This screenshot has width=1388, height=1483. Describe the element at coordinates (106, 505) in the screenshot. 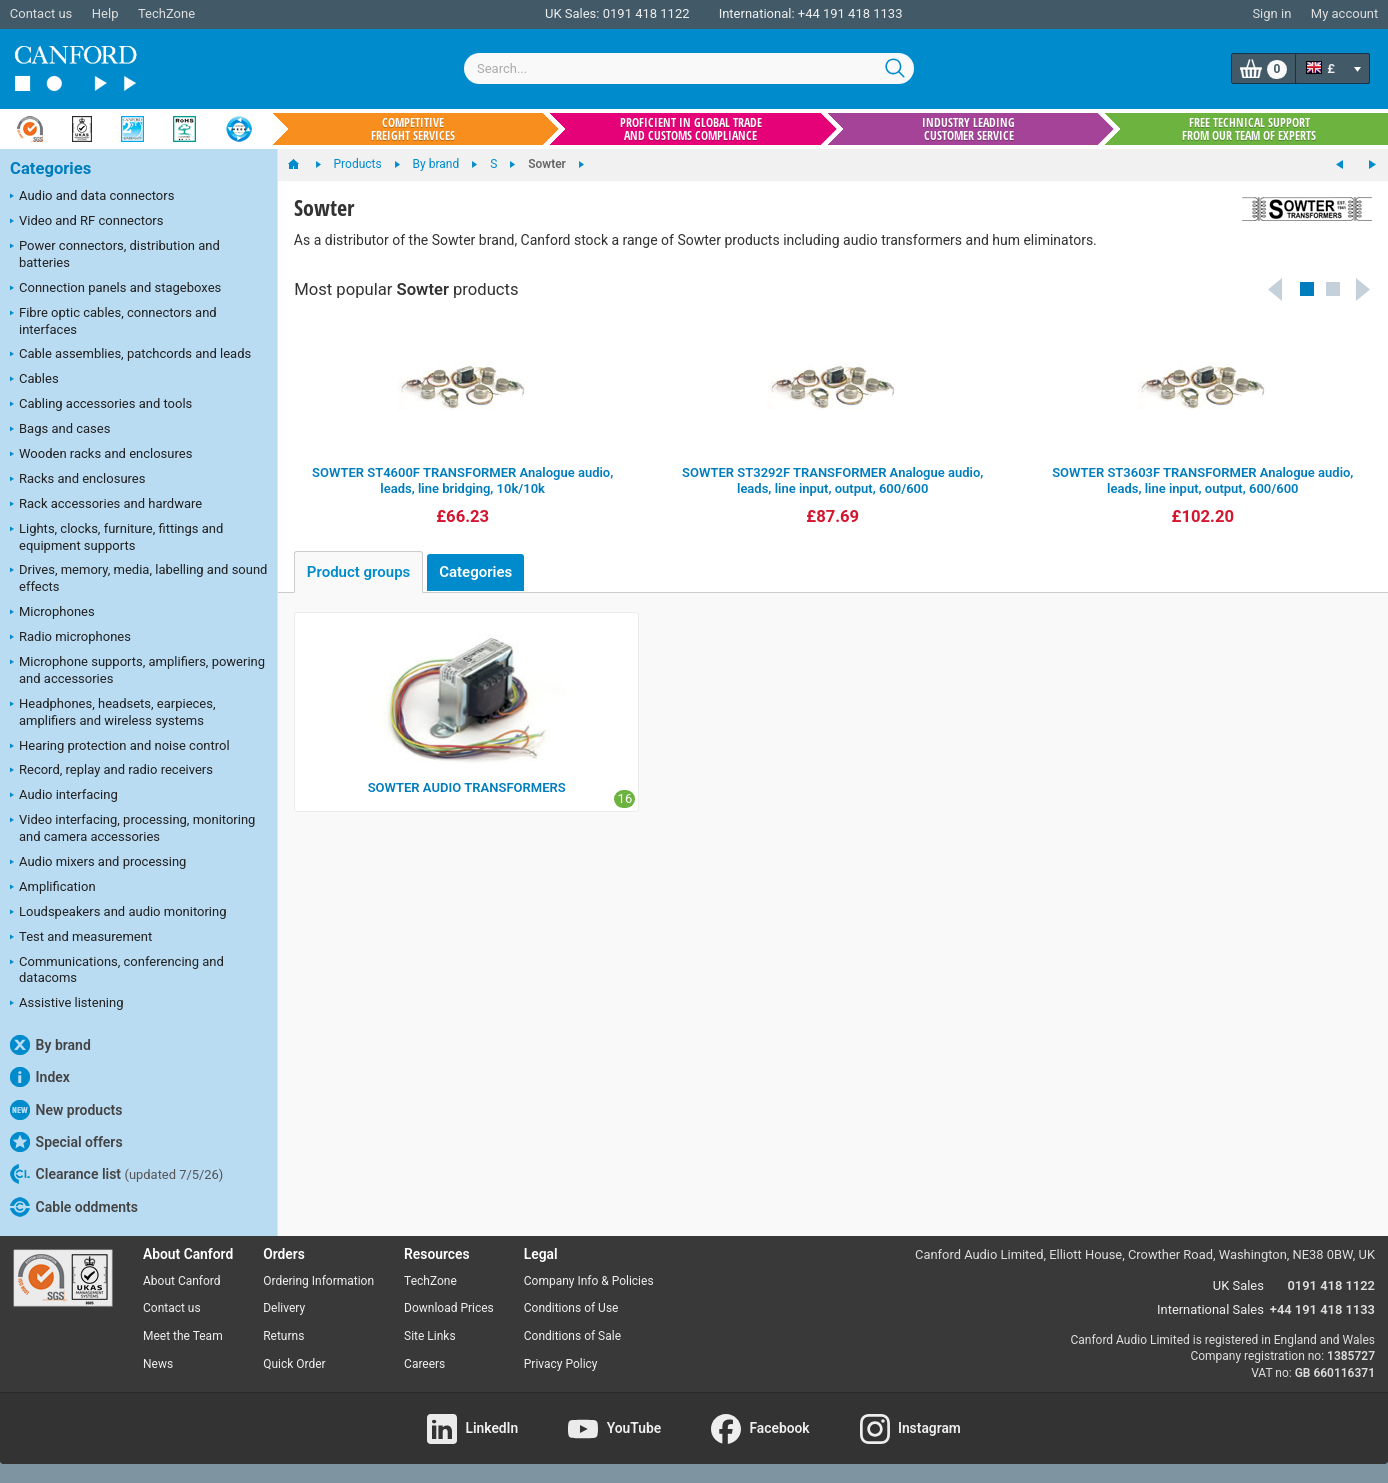

I see `Rack accessories and hardware` at that location.